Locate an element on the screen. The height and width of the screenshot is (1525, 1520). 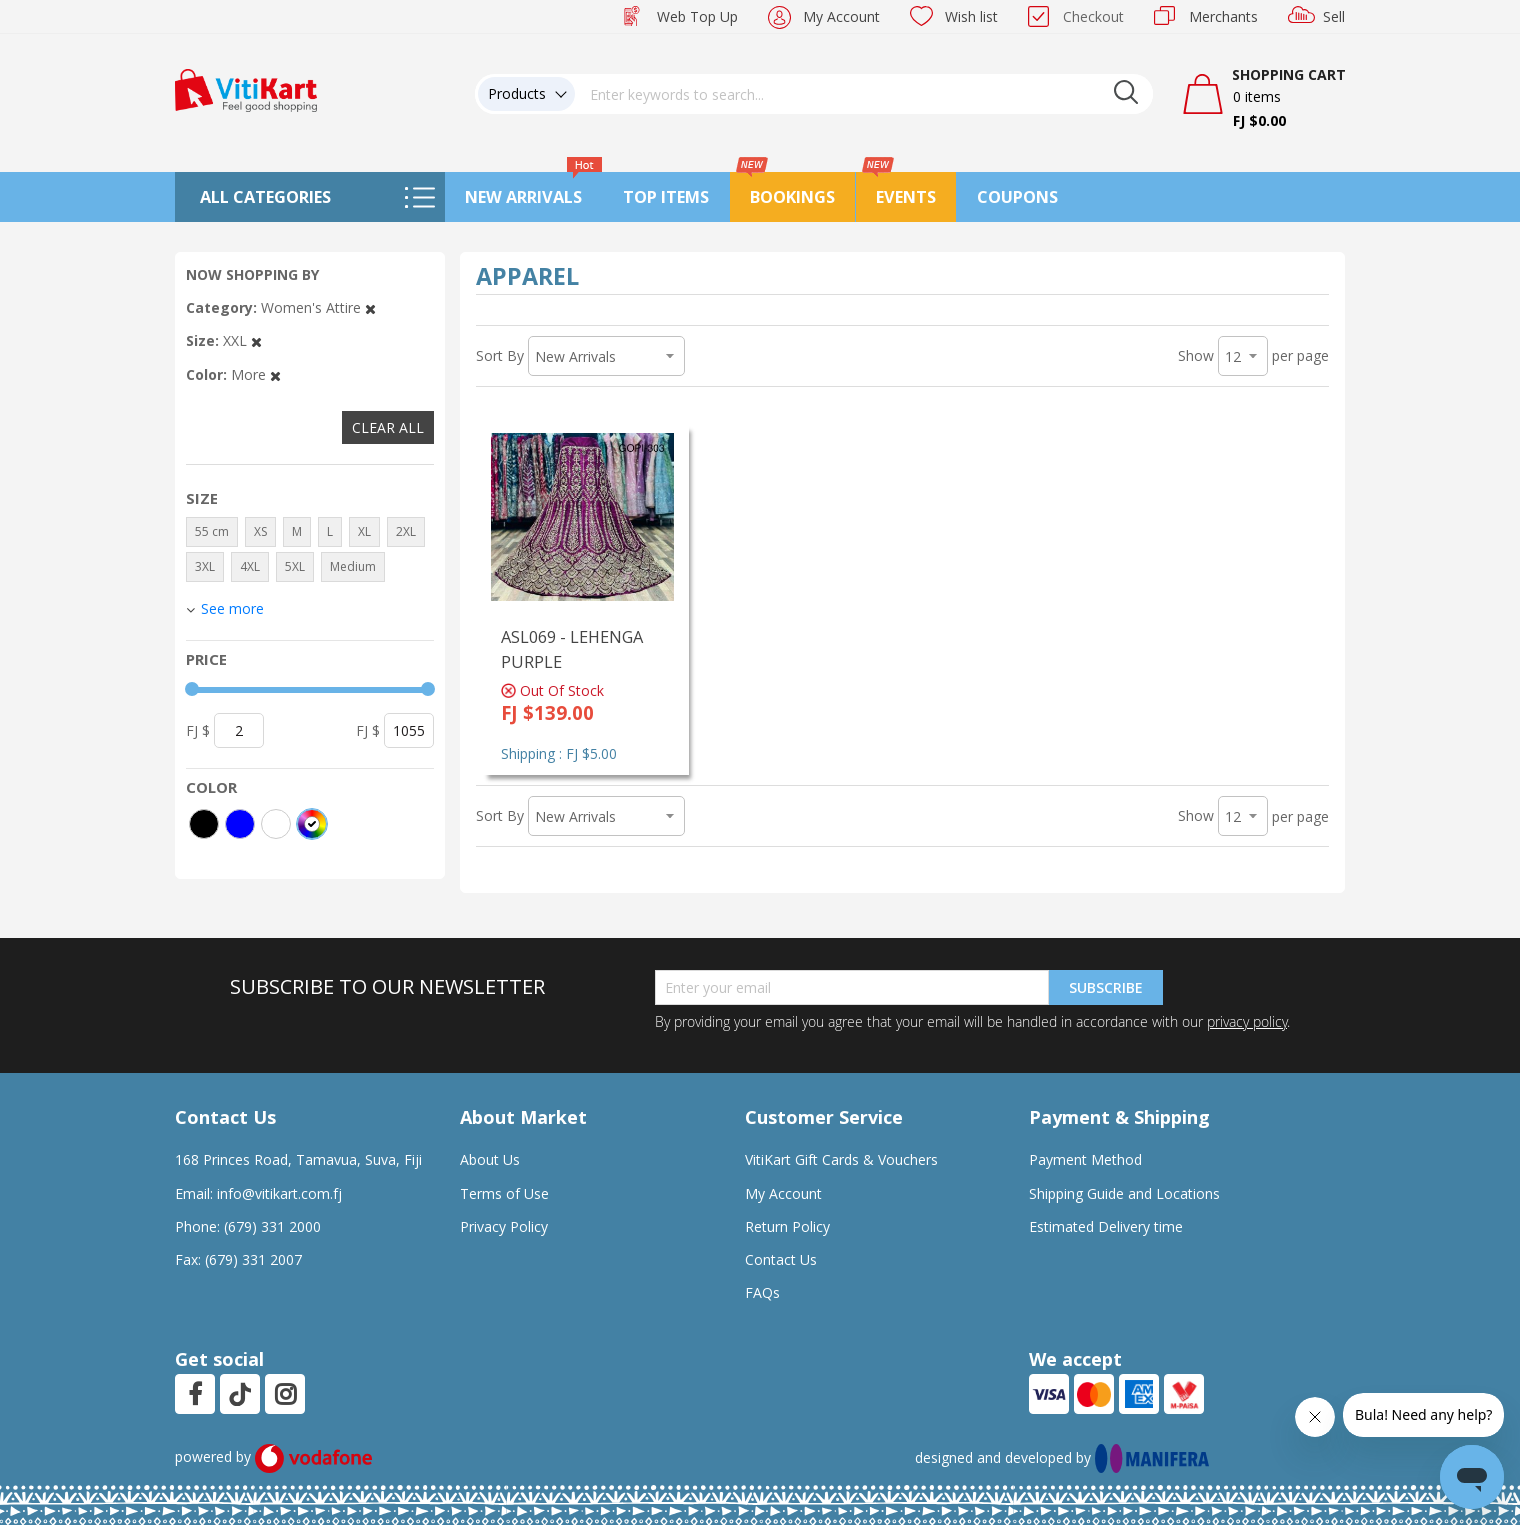
Return Policy is located at coordinates (787, 1226).